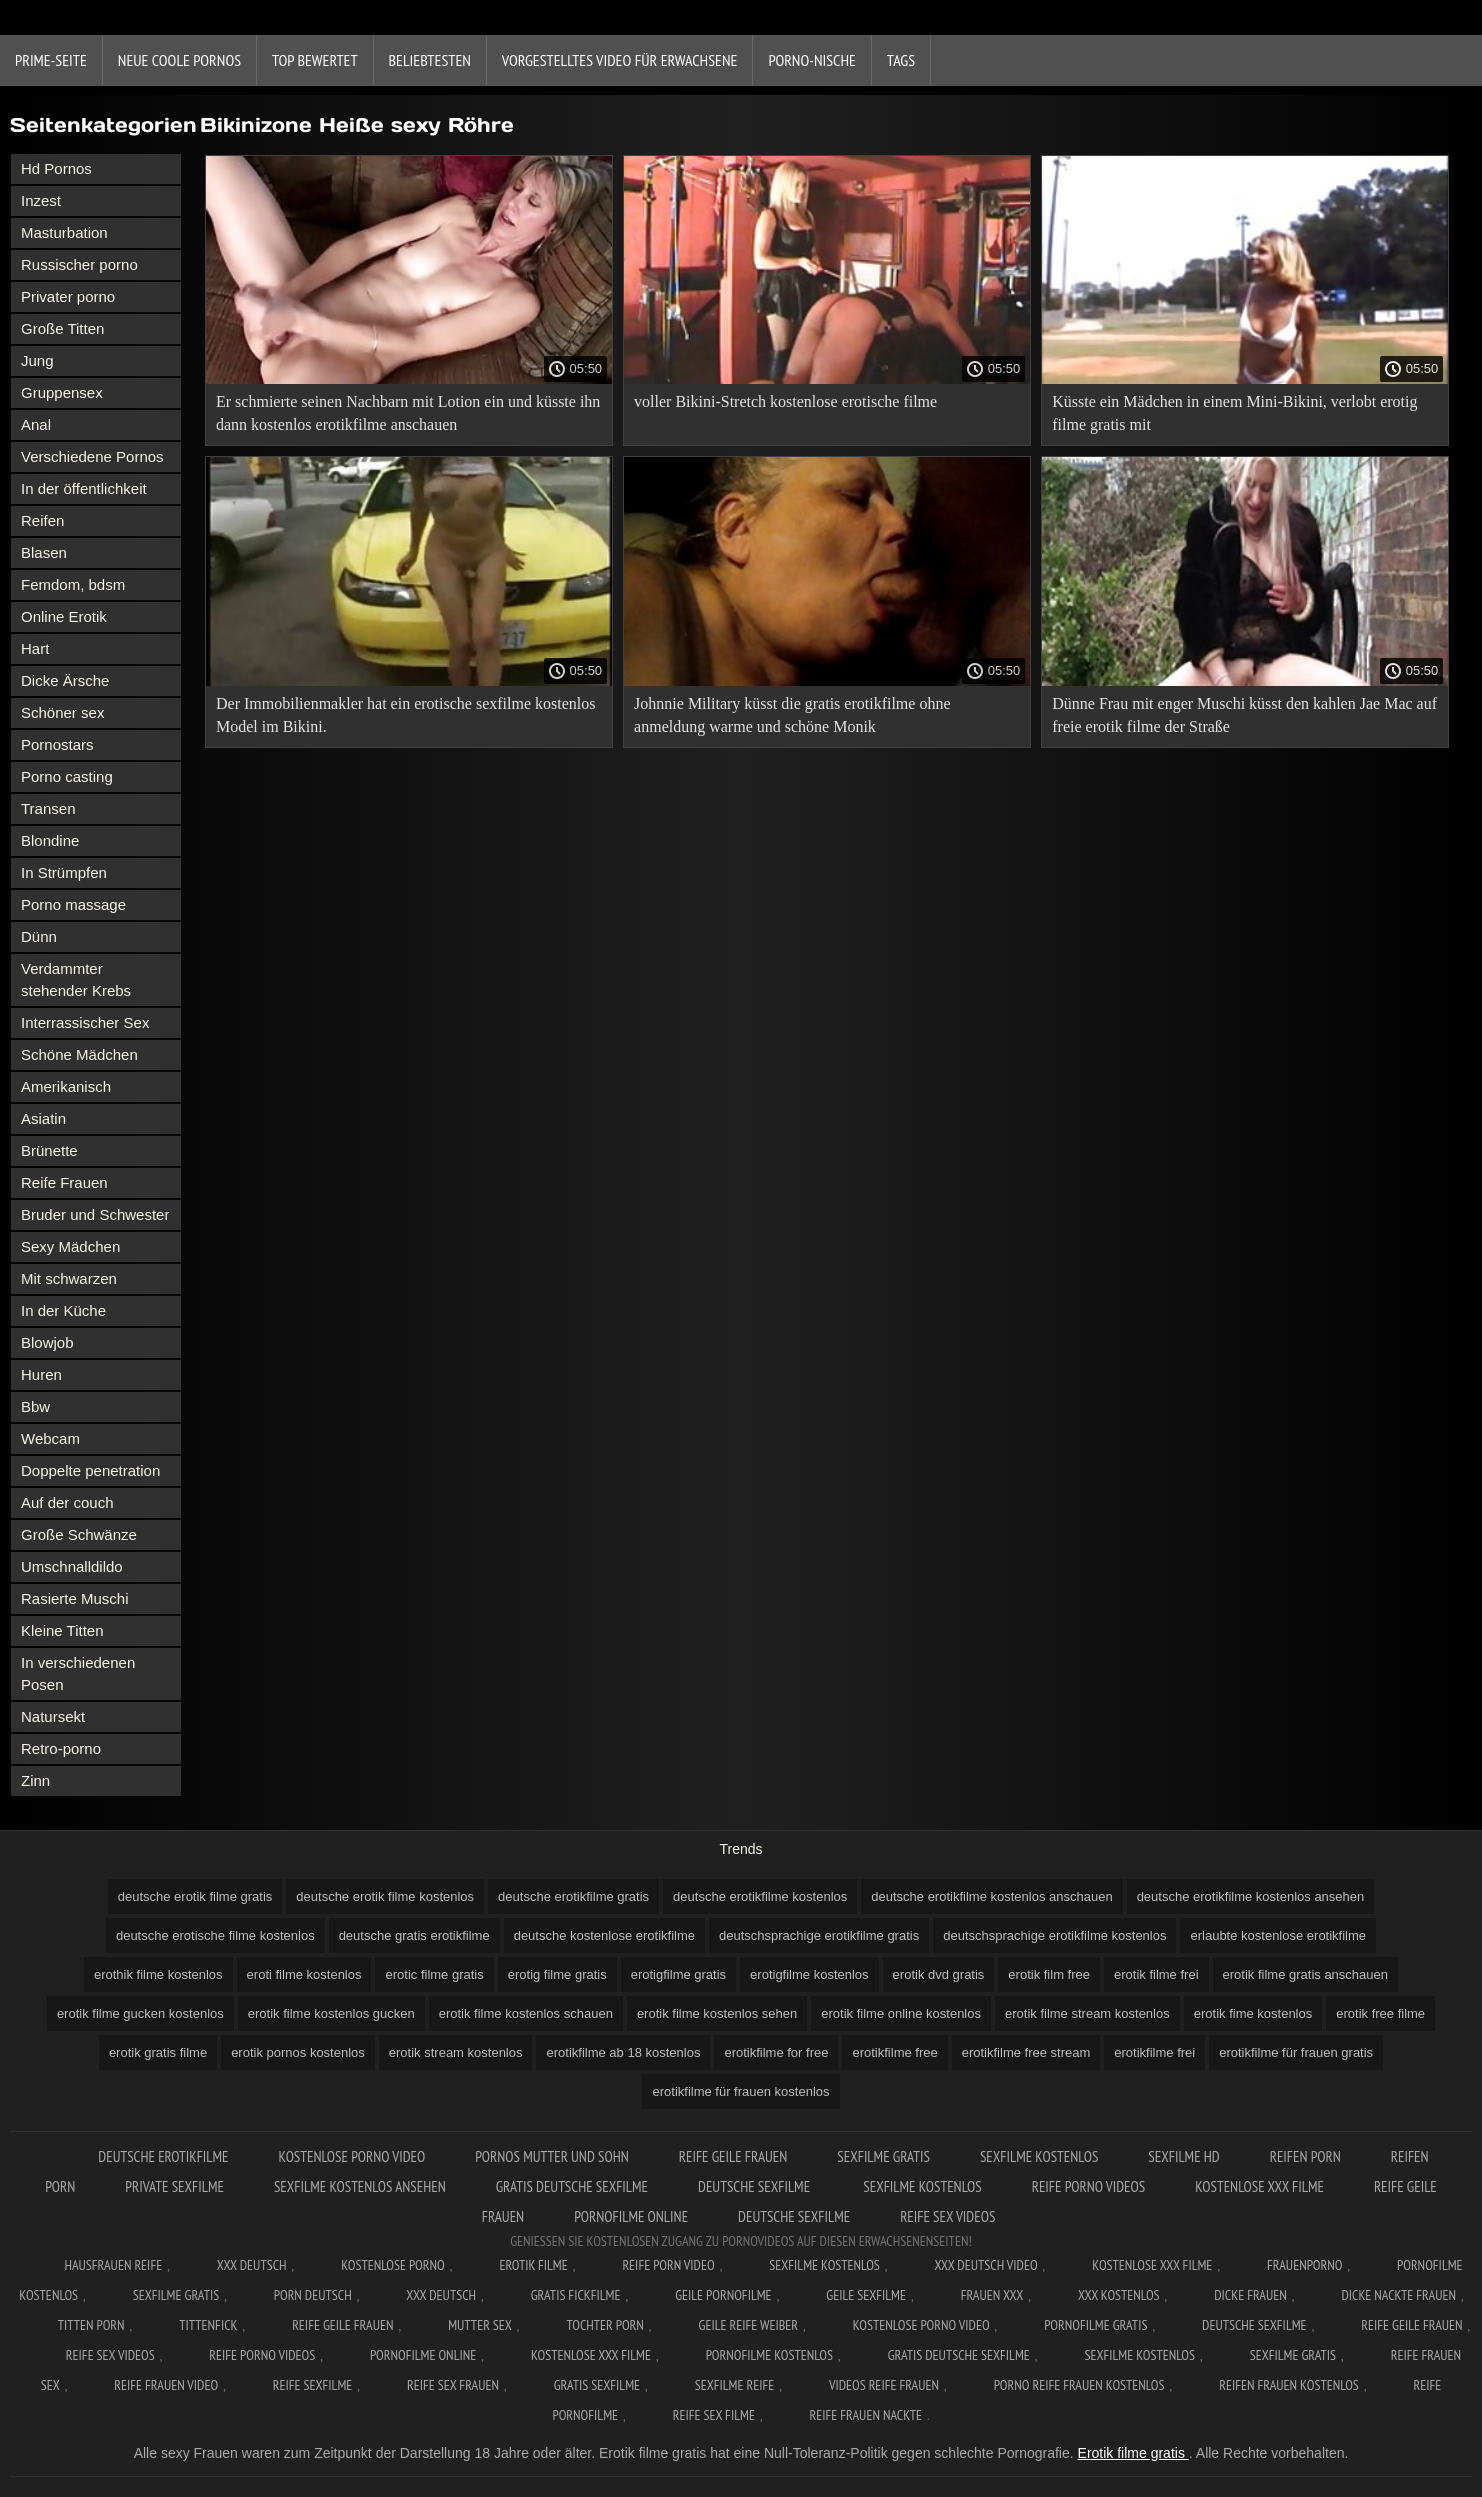  I want to click on Schöner sex, so click(62, 712).